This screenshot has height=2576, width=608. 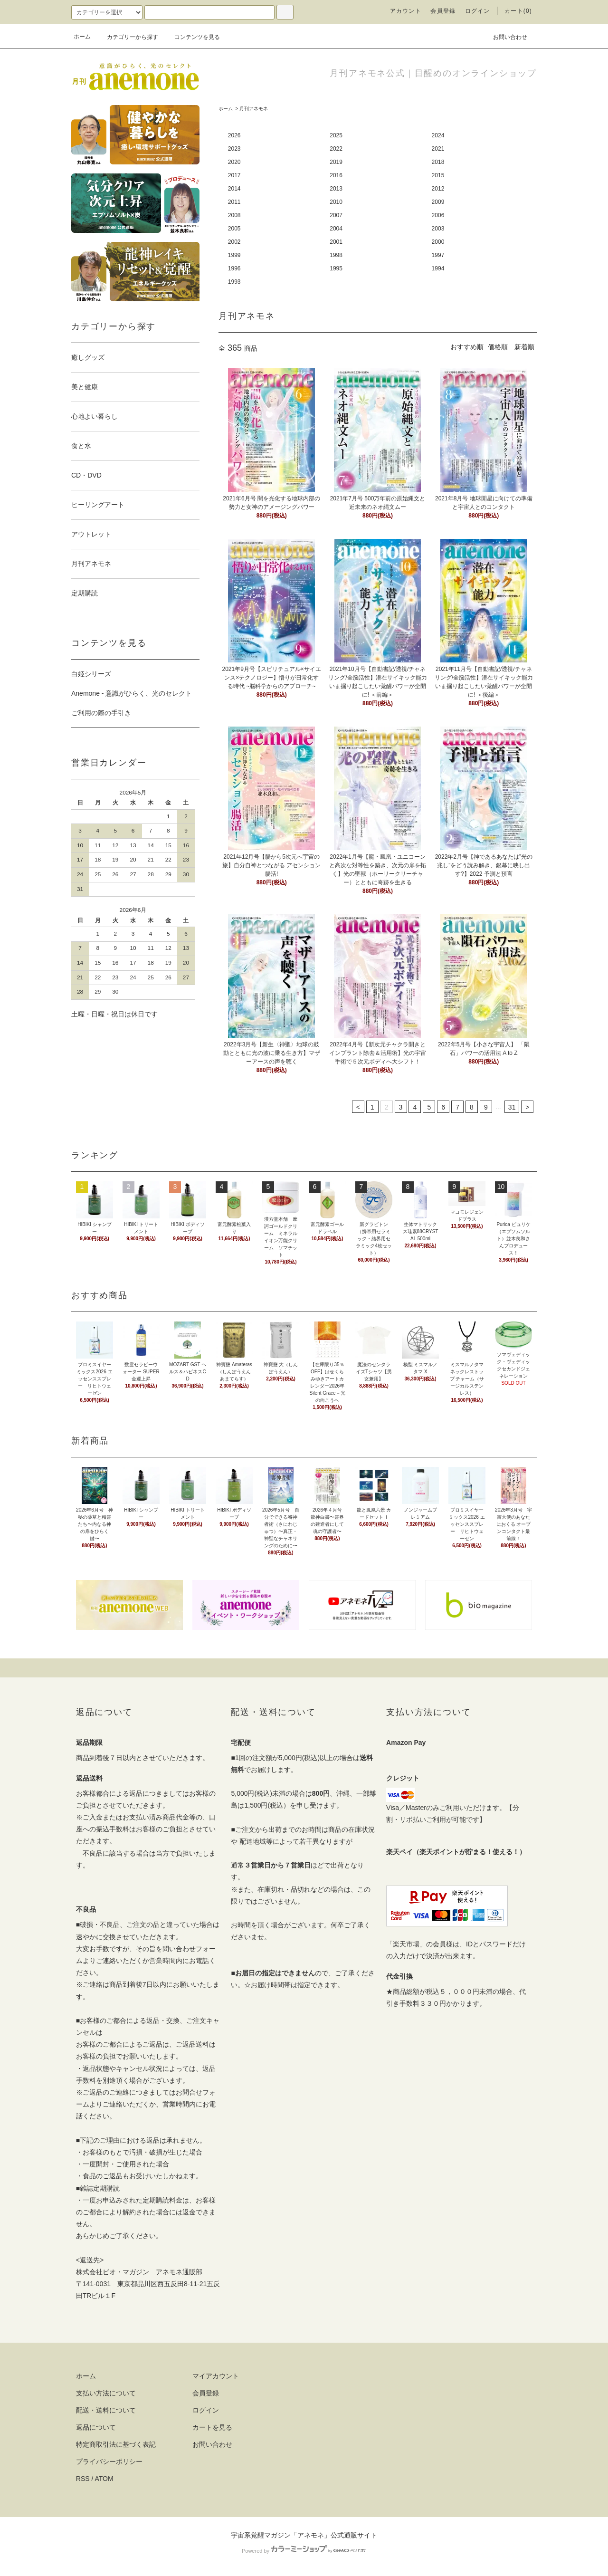 What do you see at coordinates (512, 1107) in the screenshot?
I see `31` at bounding box center [512, 1107].